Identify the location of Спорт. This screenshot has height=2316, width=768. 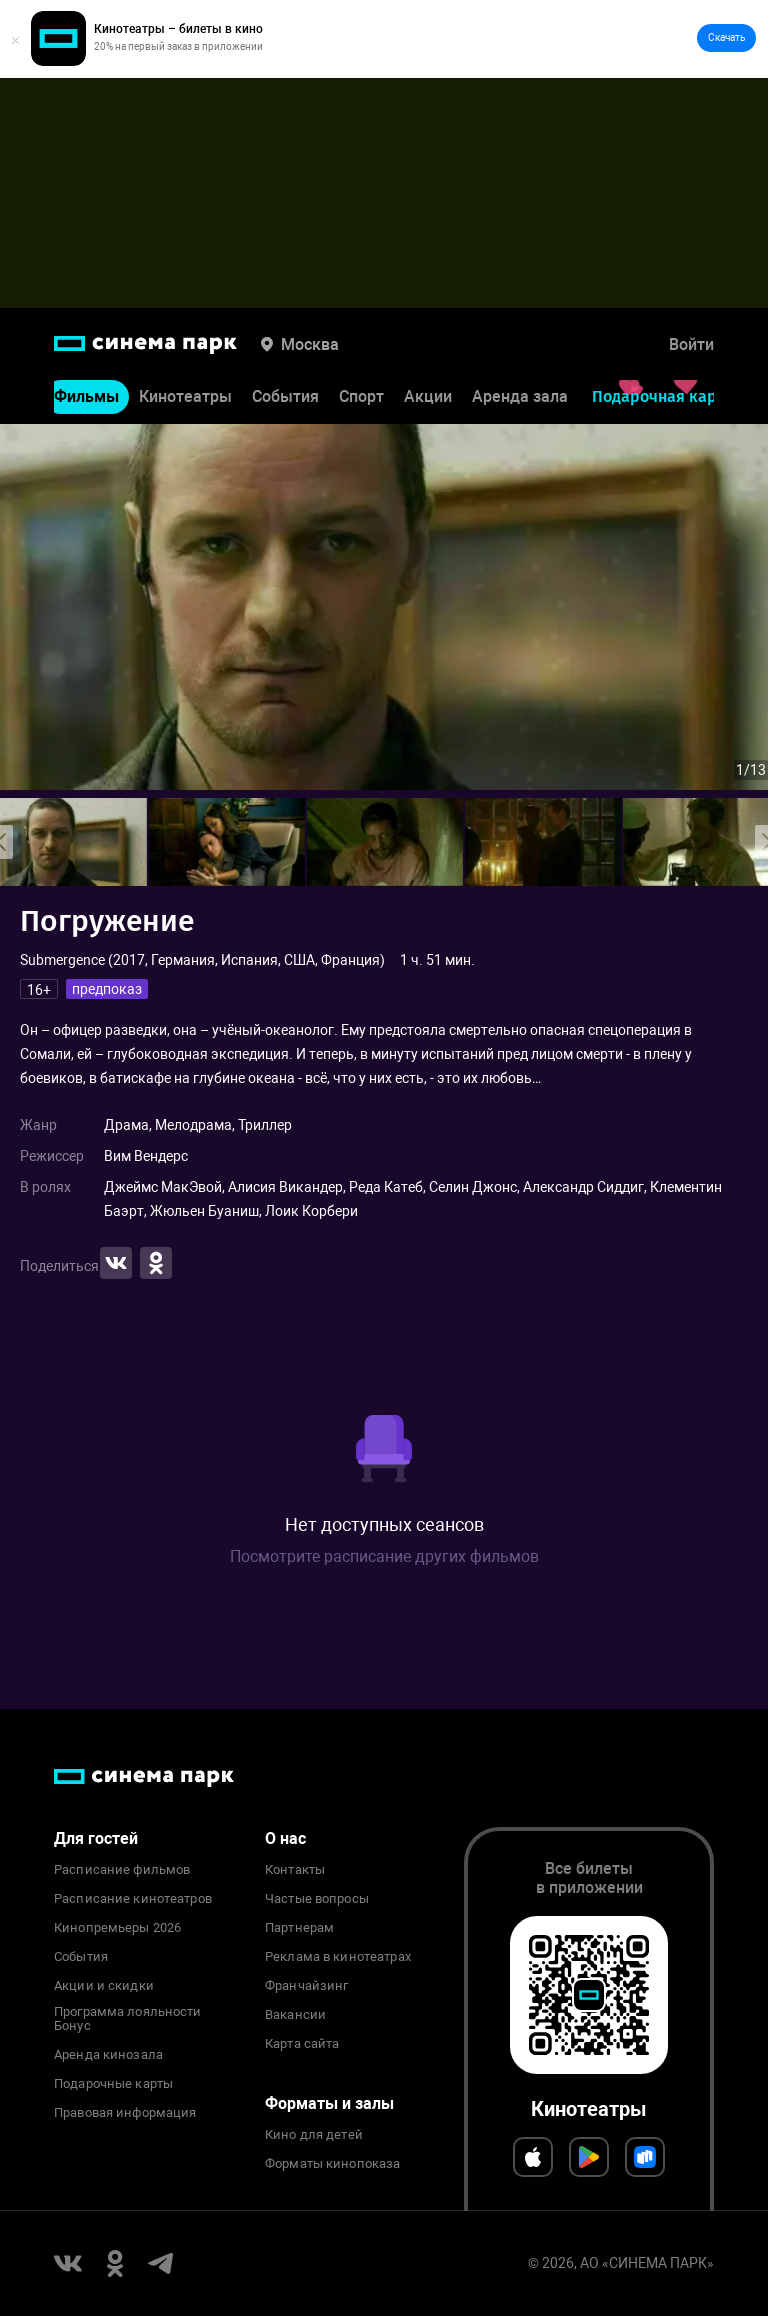
(361, 396).